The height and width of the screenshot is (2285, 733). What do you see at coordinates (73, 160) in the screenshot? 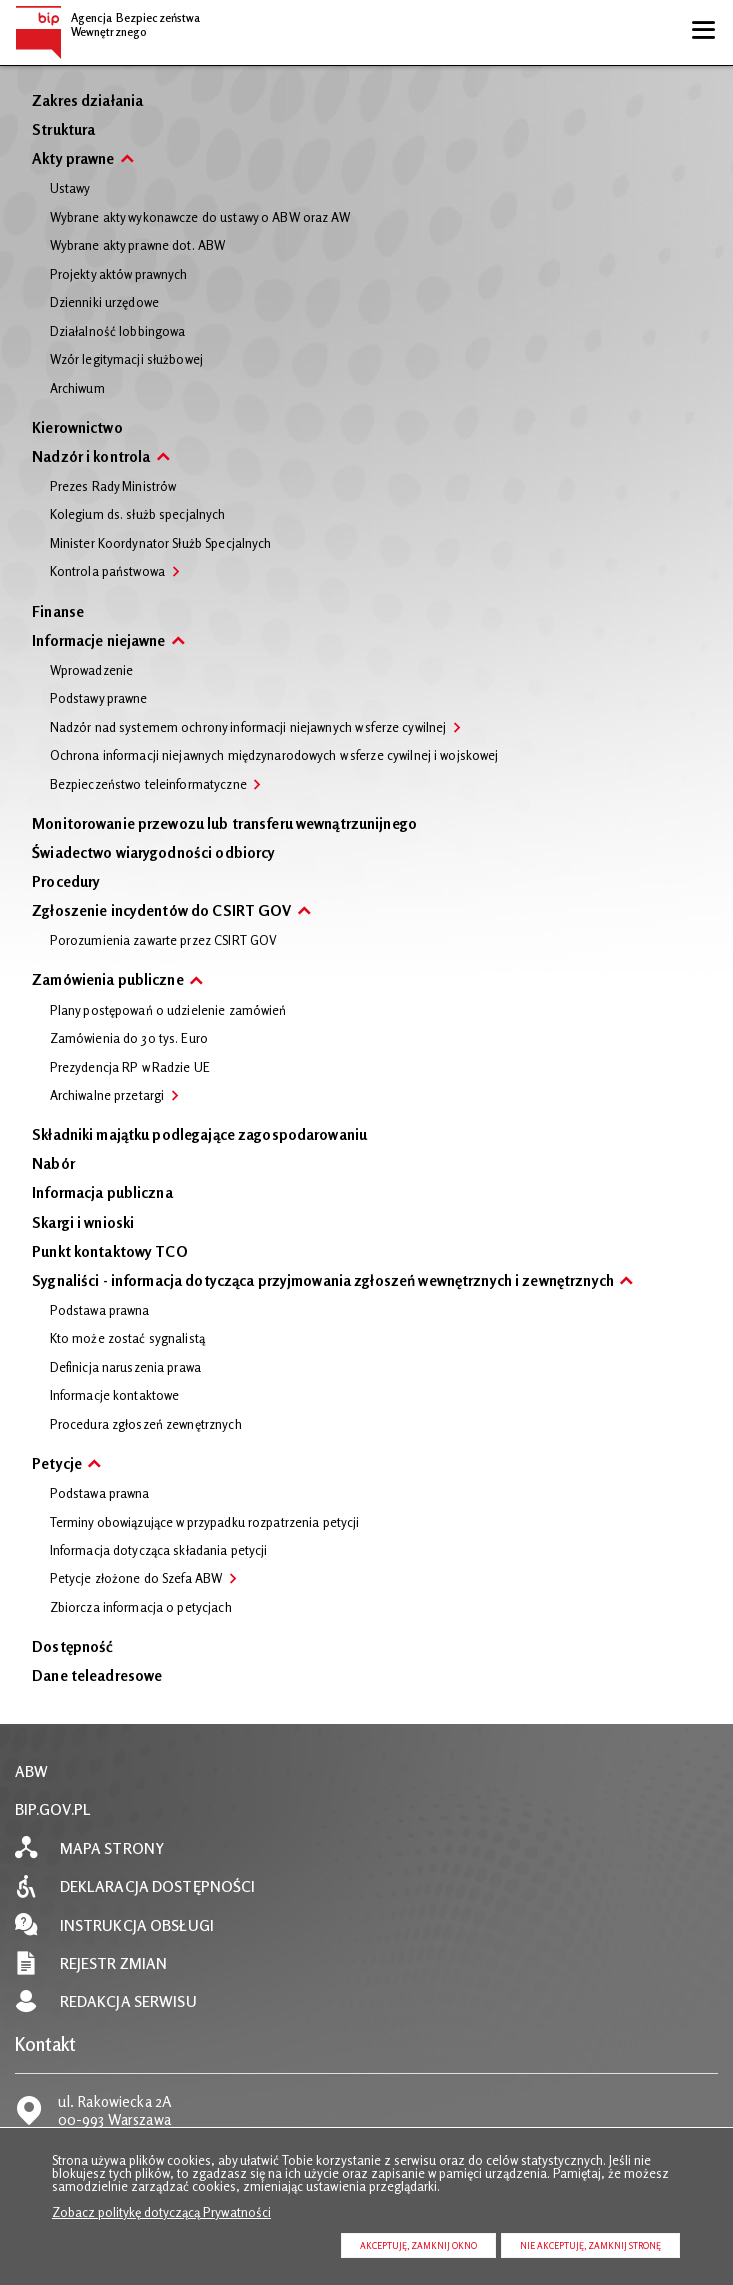
I see `Akty prawne` at bounding box center [73, 160].